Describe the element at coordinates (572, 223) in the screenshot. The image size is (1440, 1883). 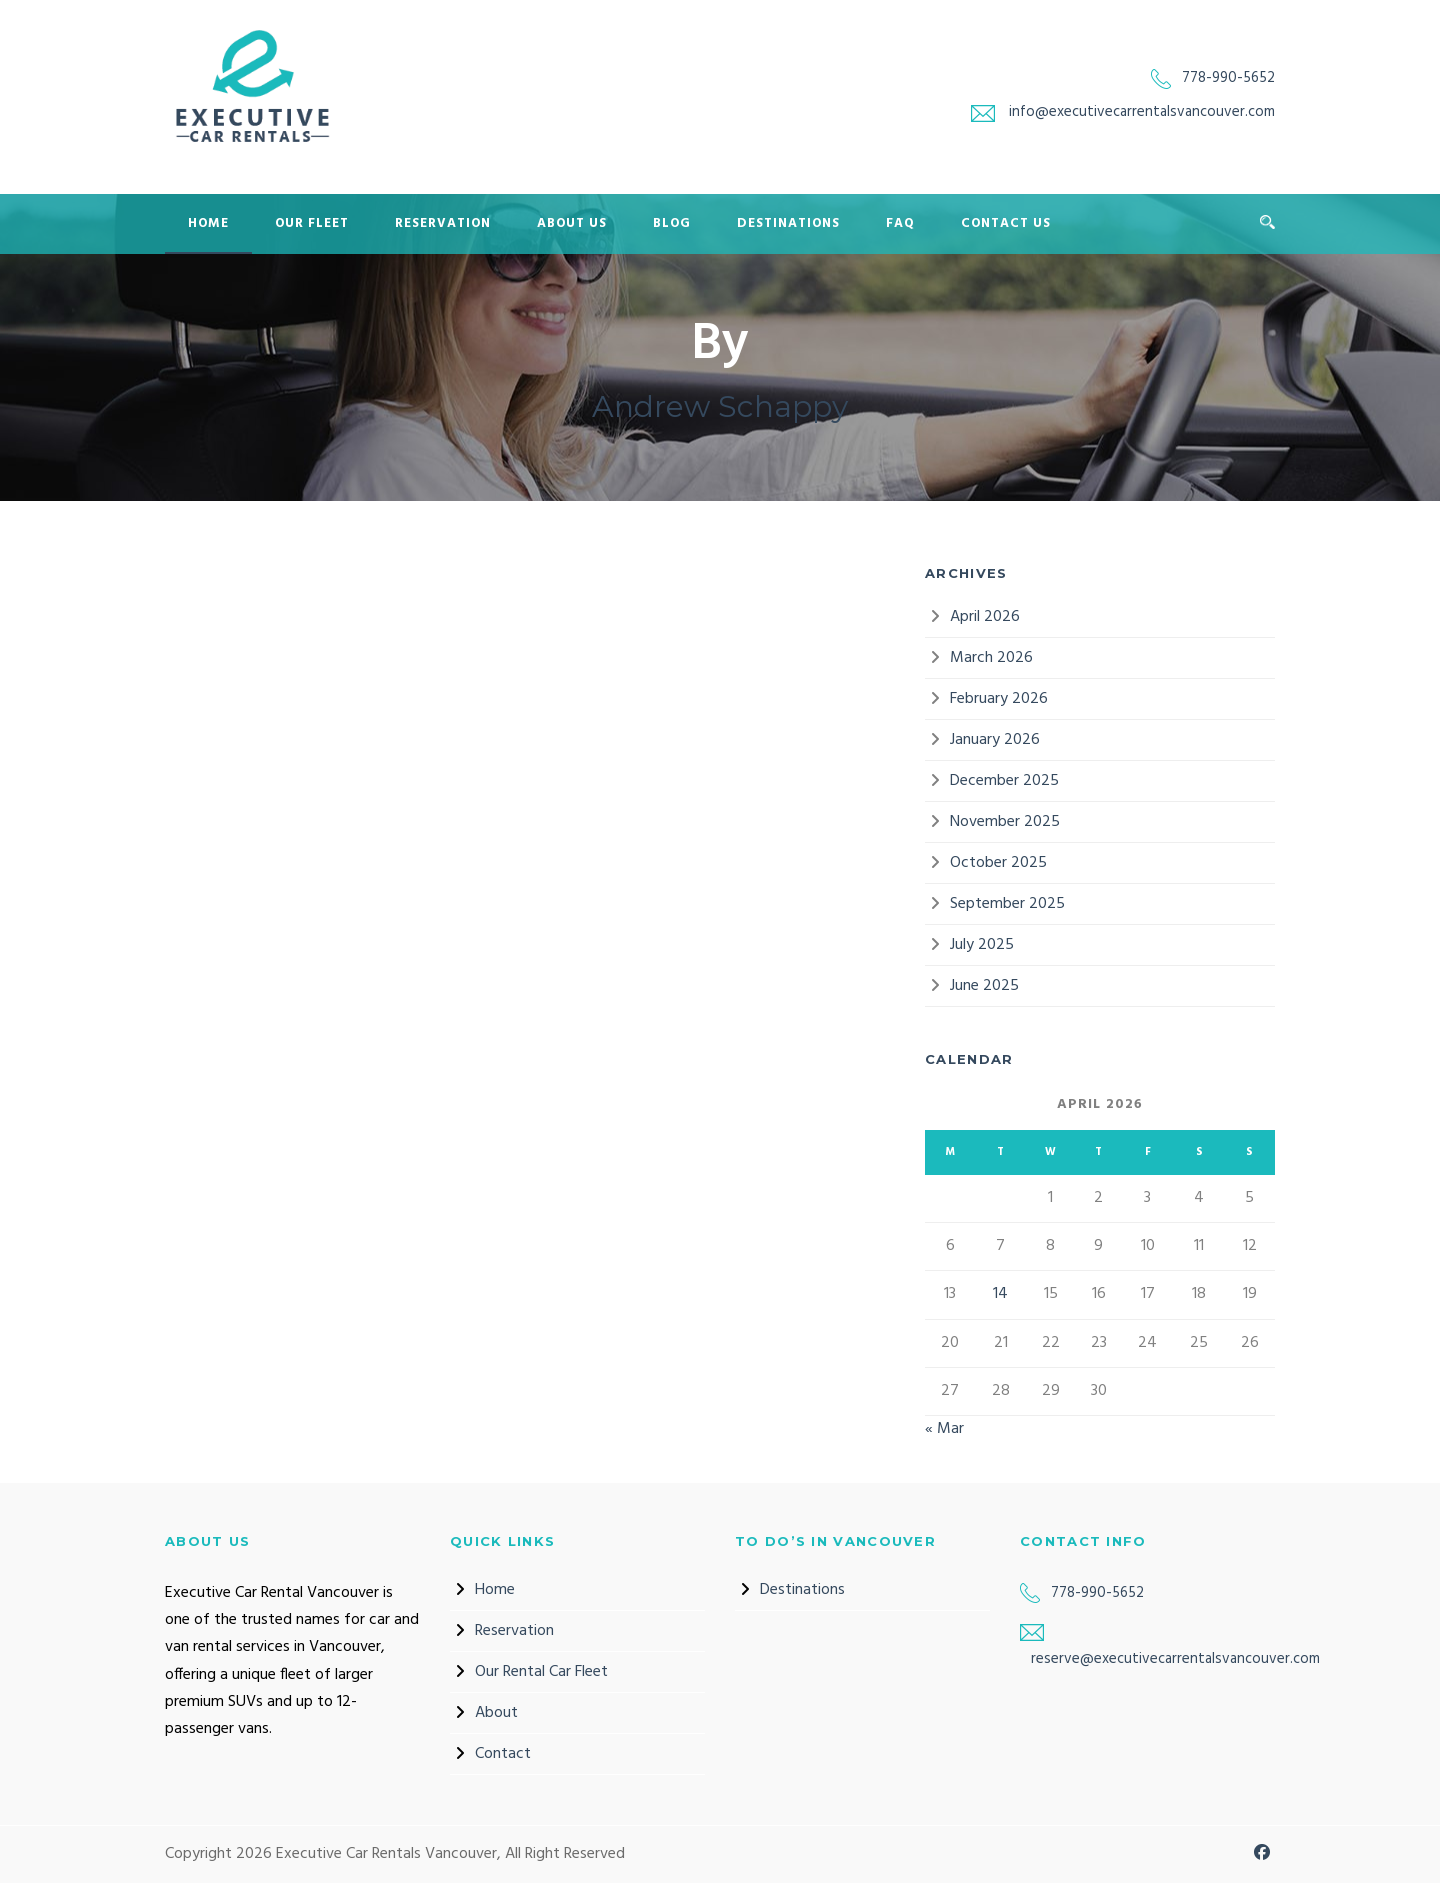
I see `About Us` at that location.